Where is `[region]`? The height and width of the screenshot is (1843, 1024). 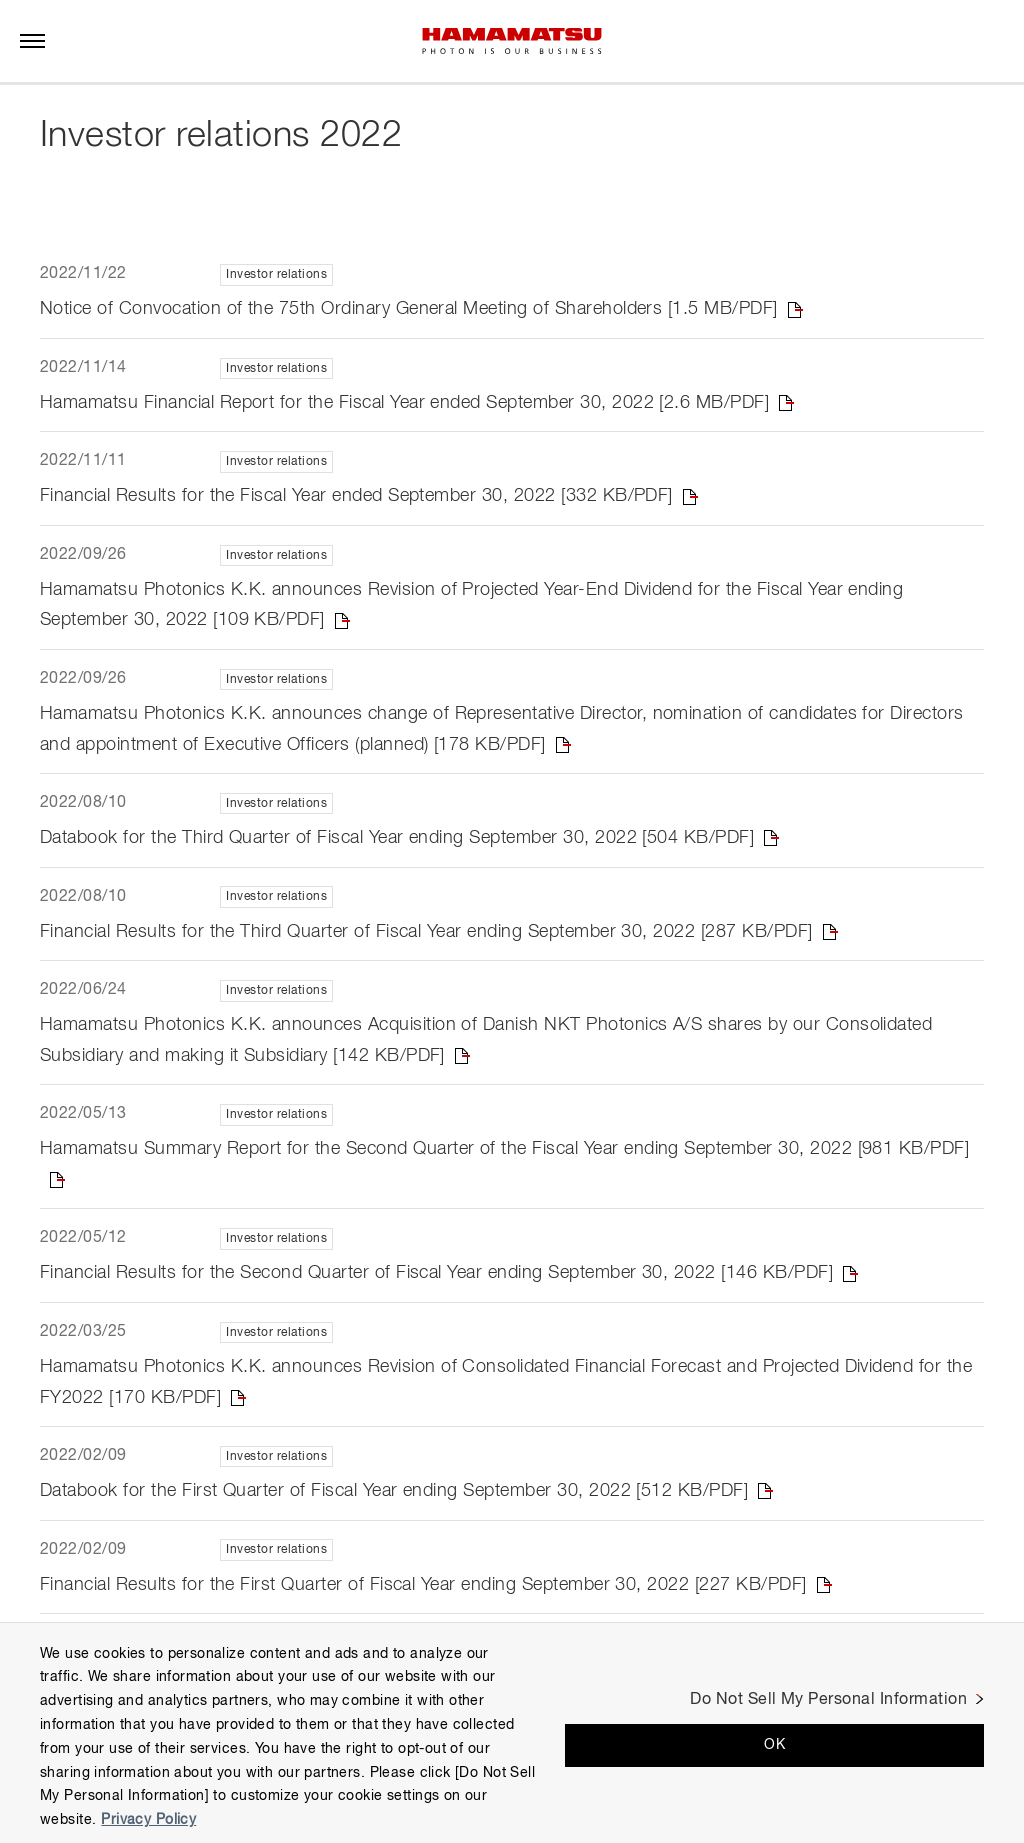 [region] is located at coordinates (512, 1732).